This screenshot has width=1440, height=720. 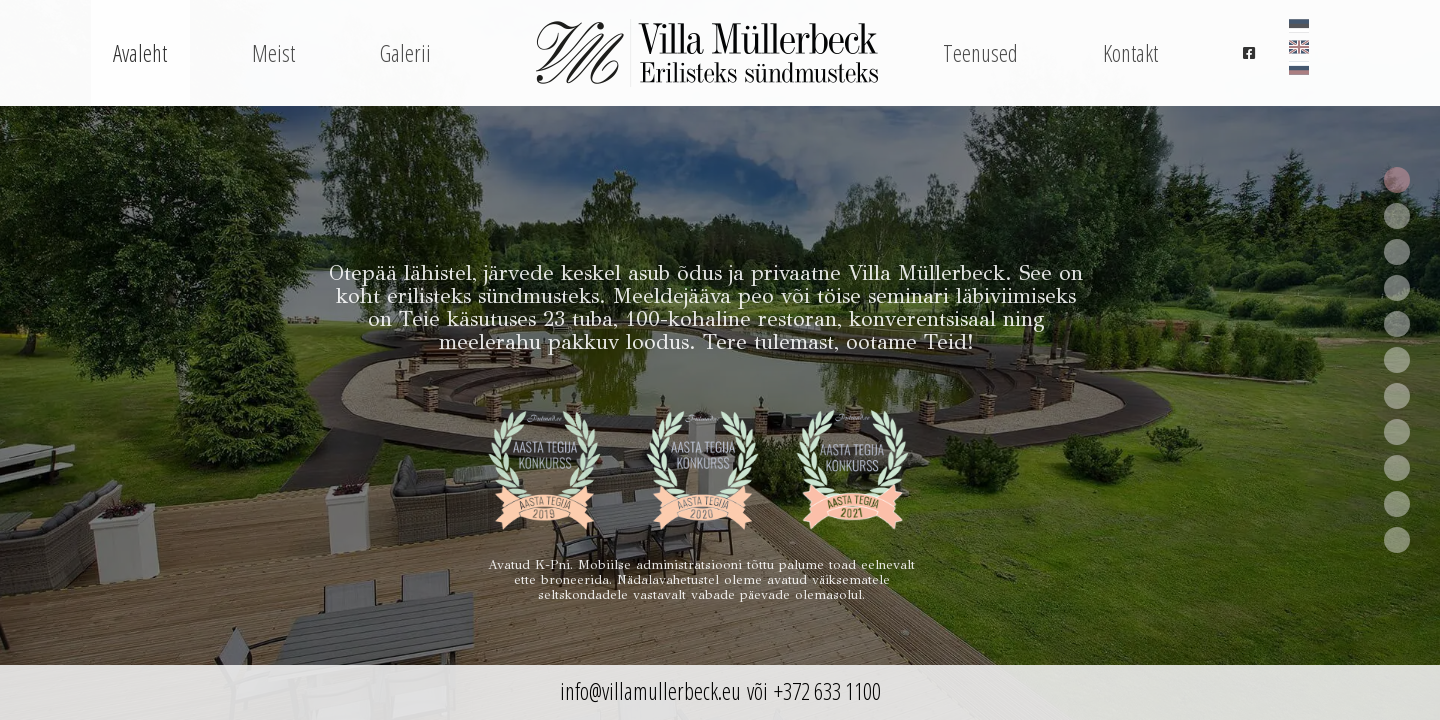 What do you see at coordinates (827, 691) in the screenshot?
I see `+372 633 1100` at bounding box center [827, 691].